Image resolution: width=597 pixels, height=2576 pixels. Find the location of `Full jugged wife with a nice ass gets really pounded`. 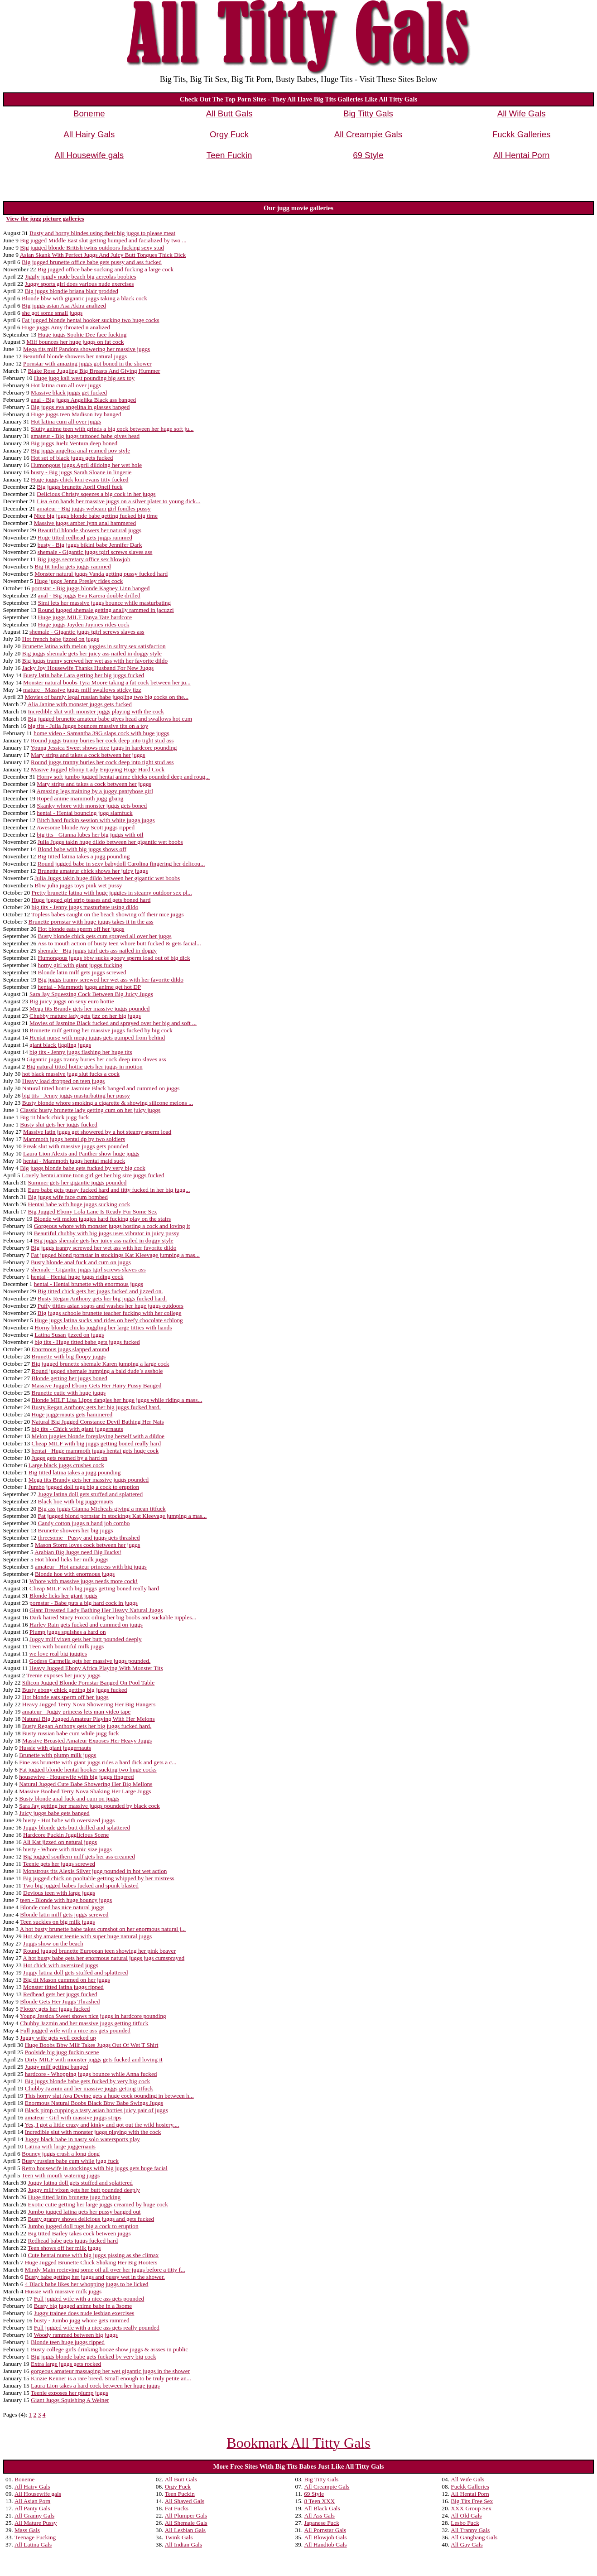

Full jugged wife with a nice ass gets really pounded is located at coordinates (96, 2327).